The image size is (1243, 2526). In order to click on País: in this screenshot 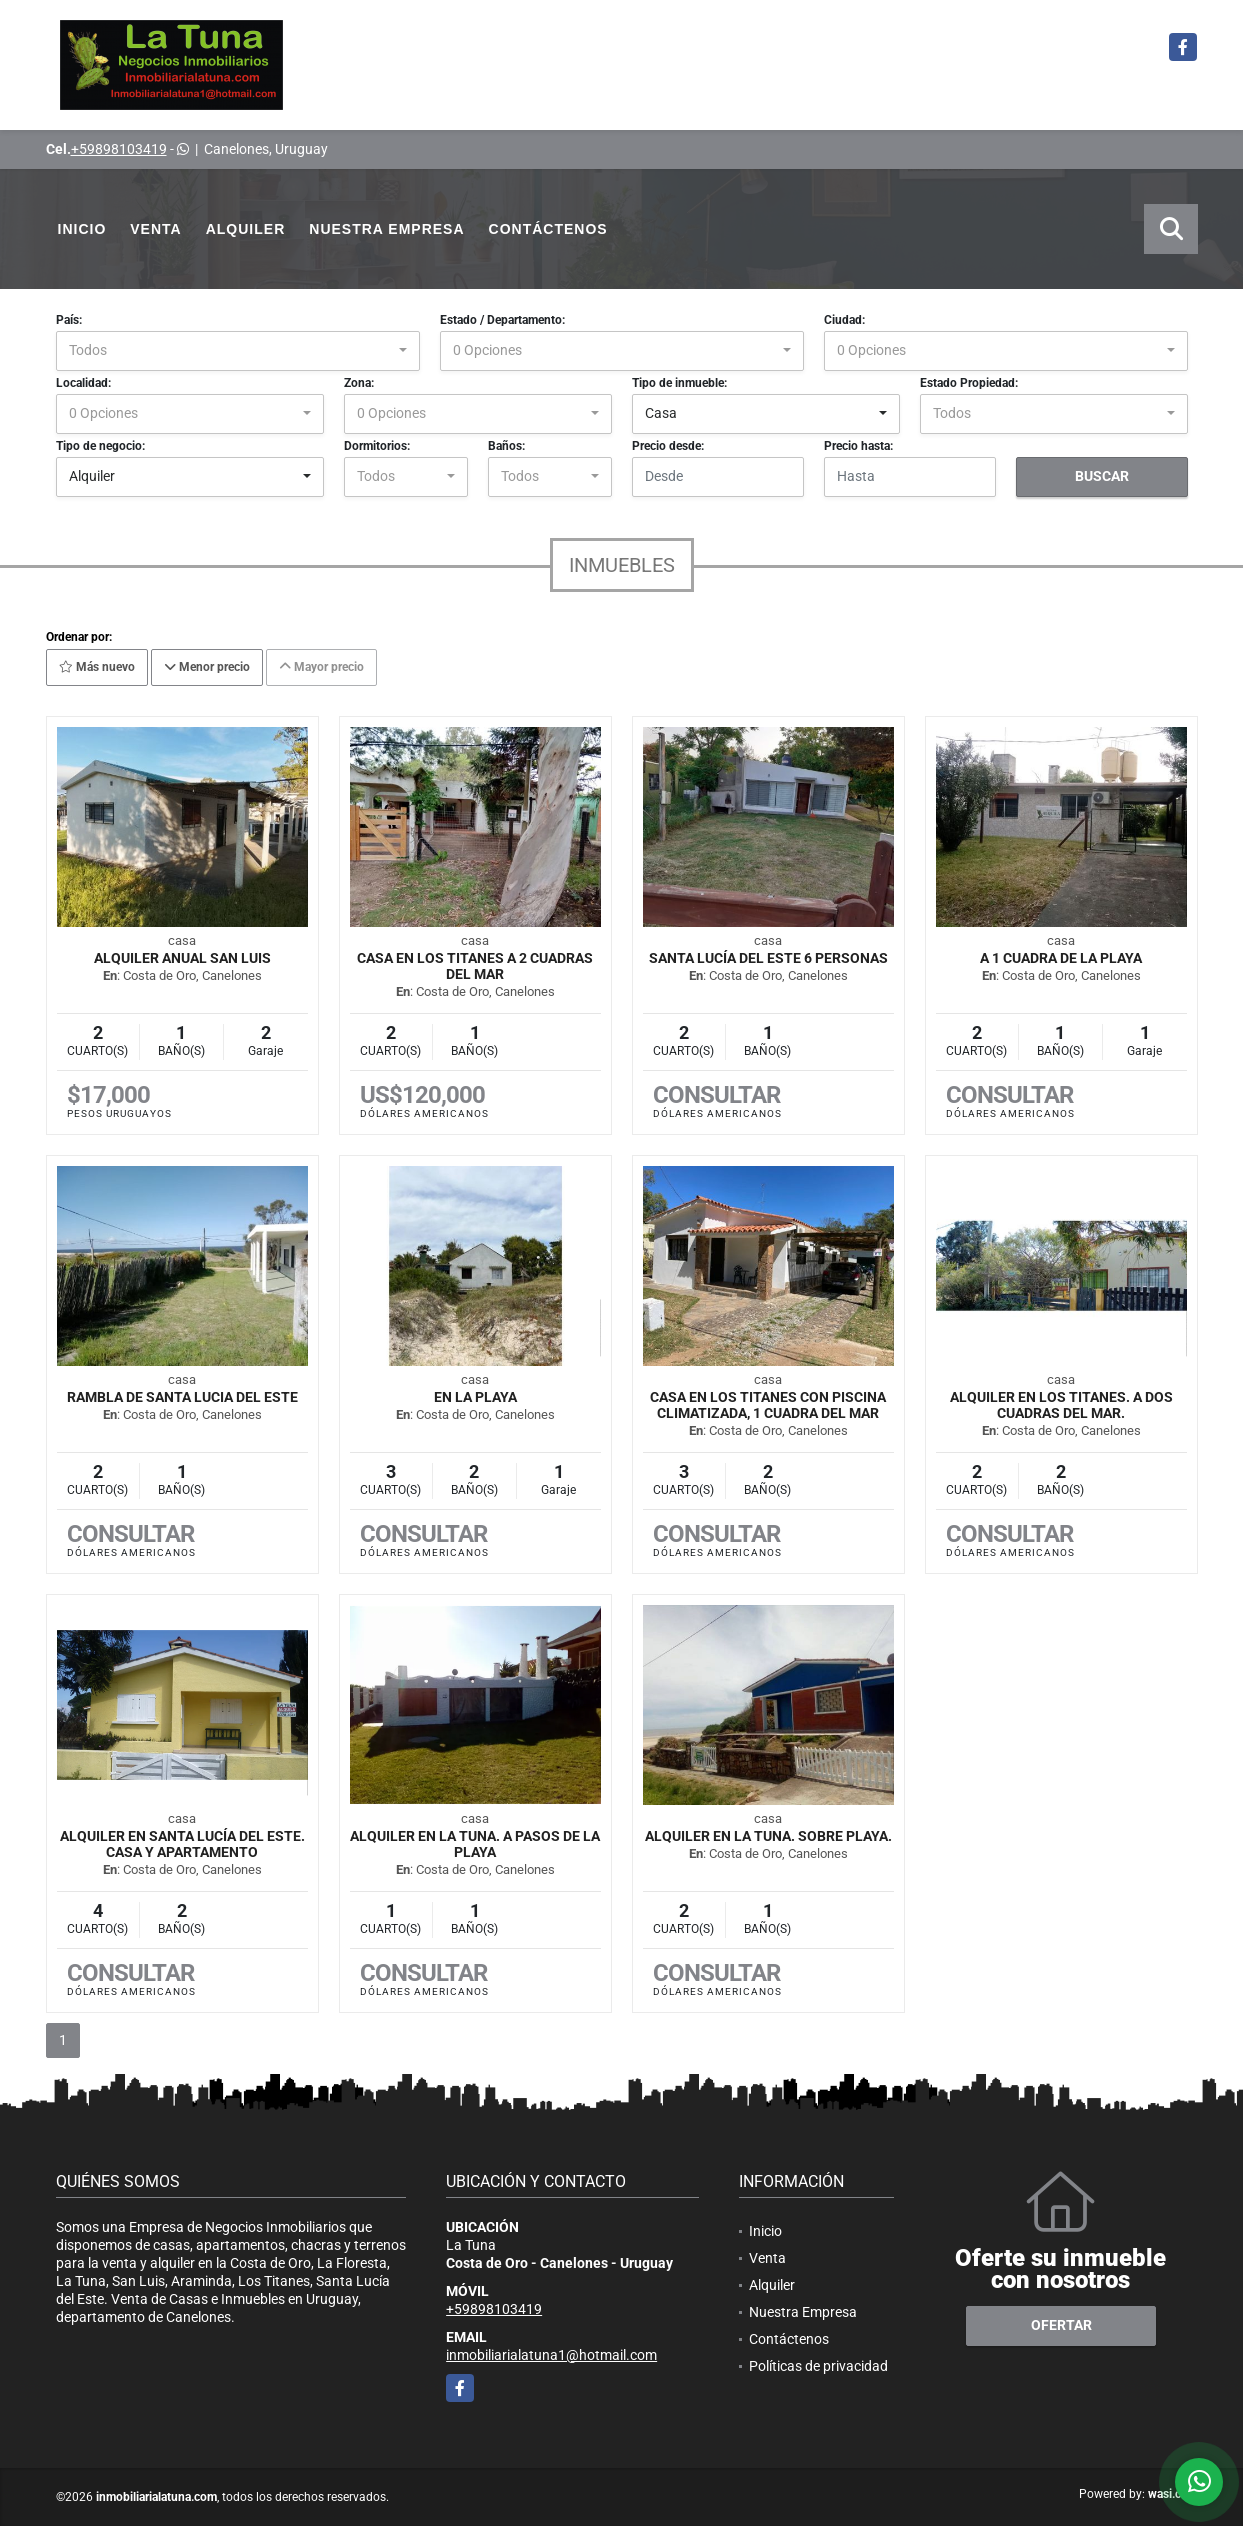, I will do `click(69, 320)`.